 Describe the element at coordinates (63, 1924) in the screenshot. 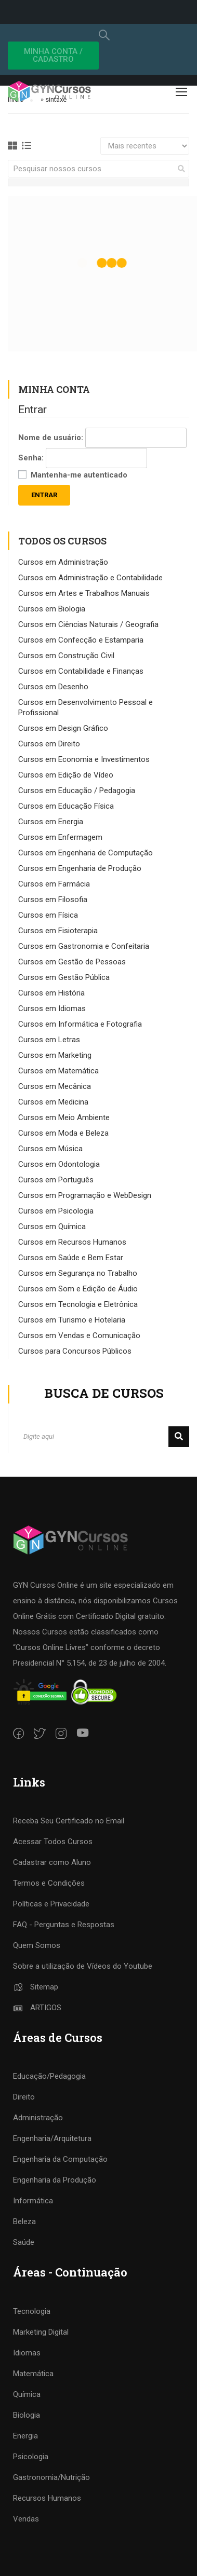

I see `FAQ - Perguntas e Respostas` at that location.